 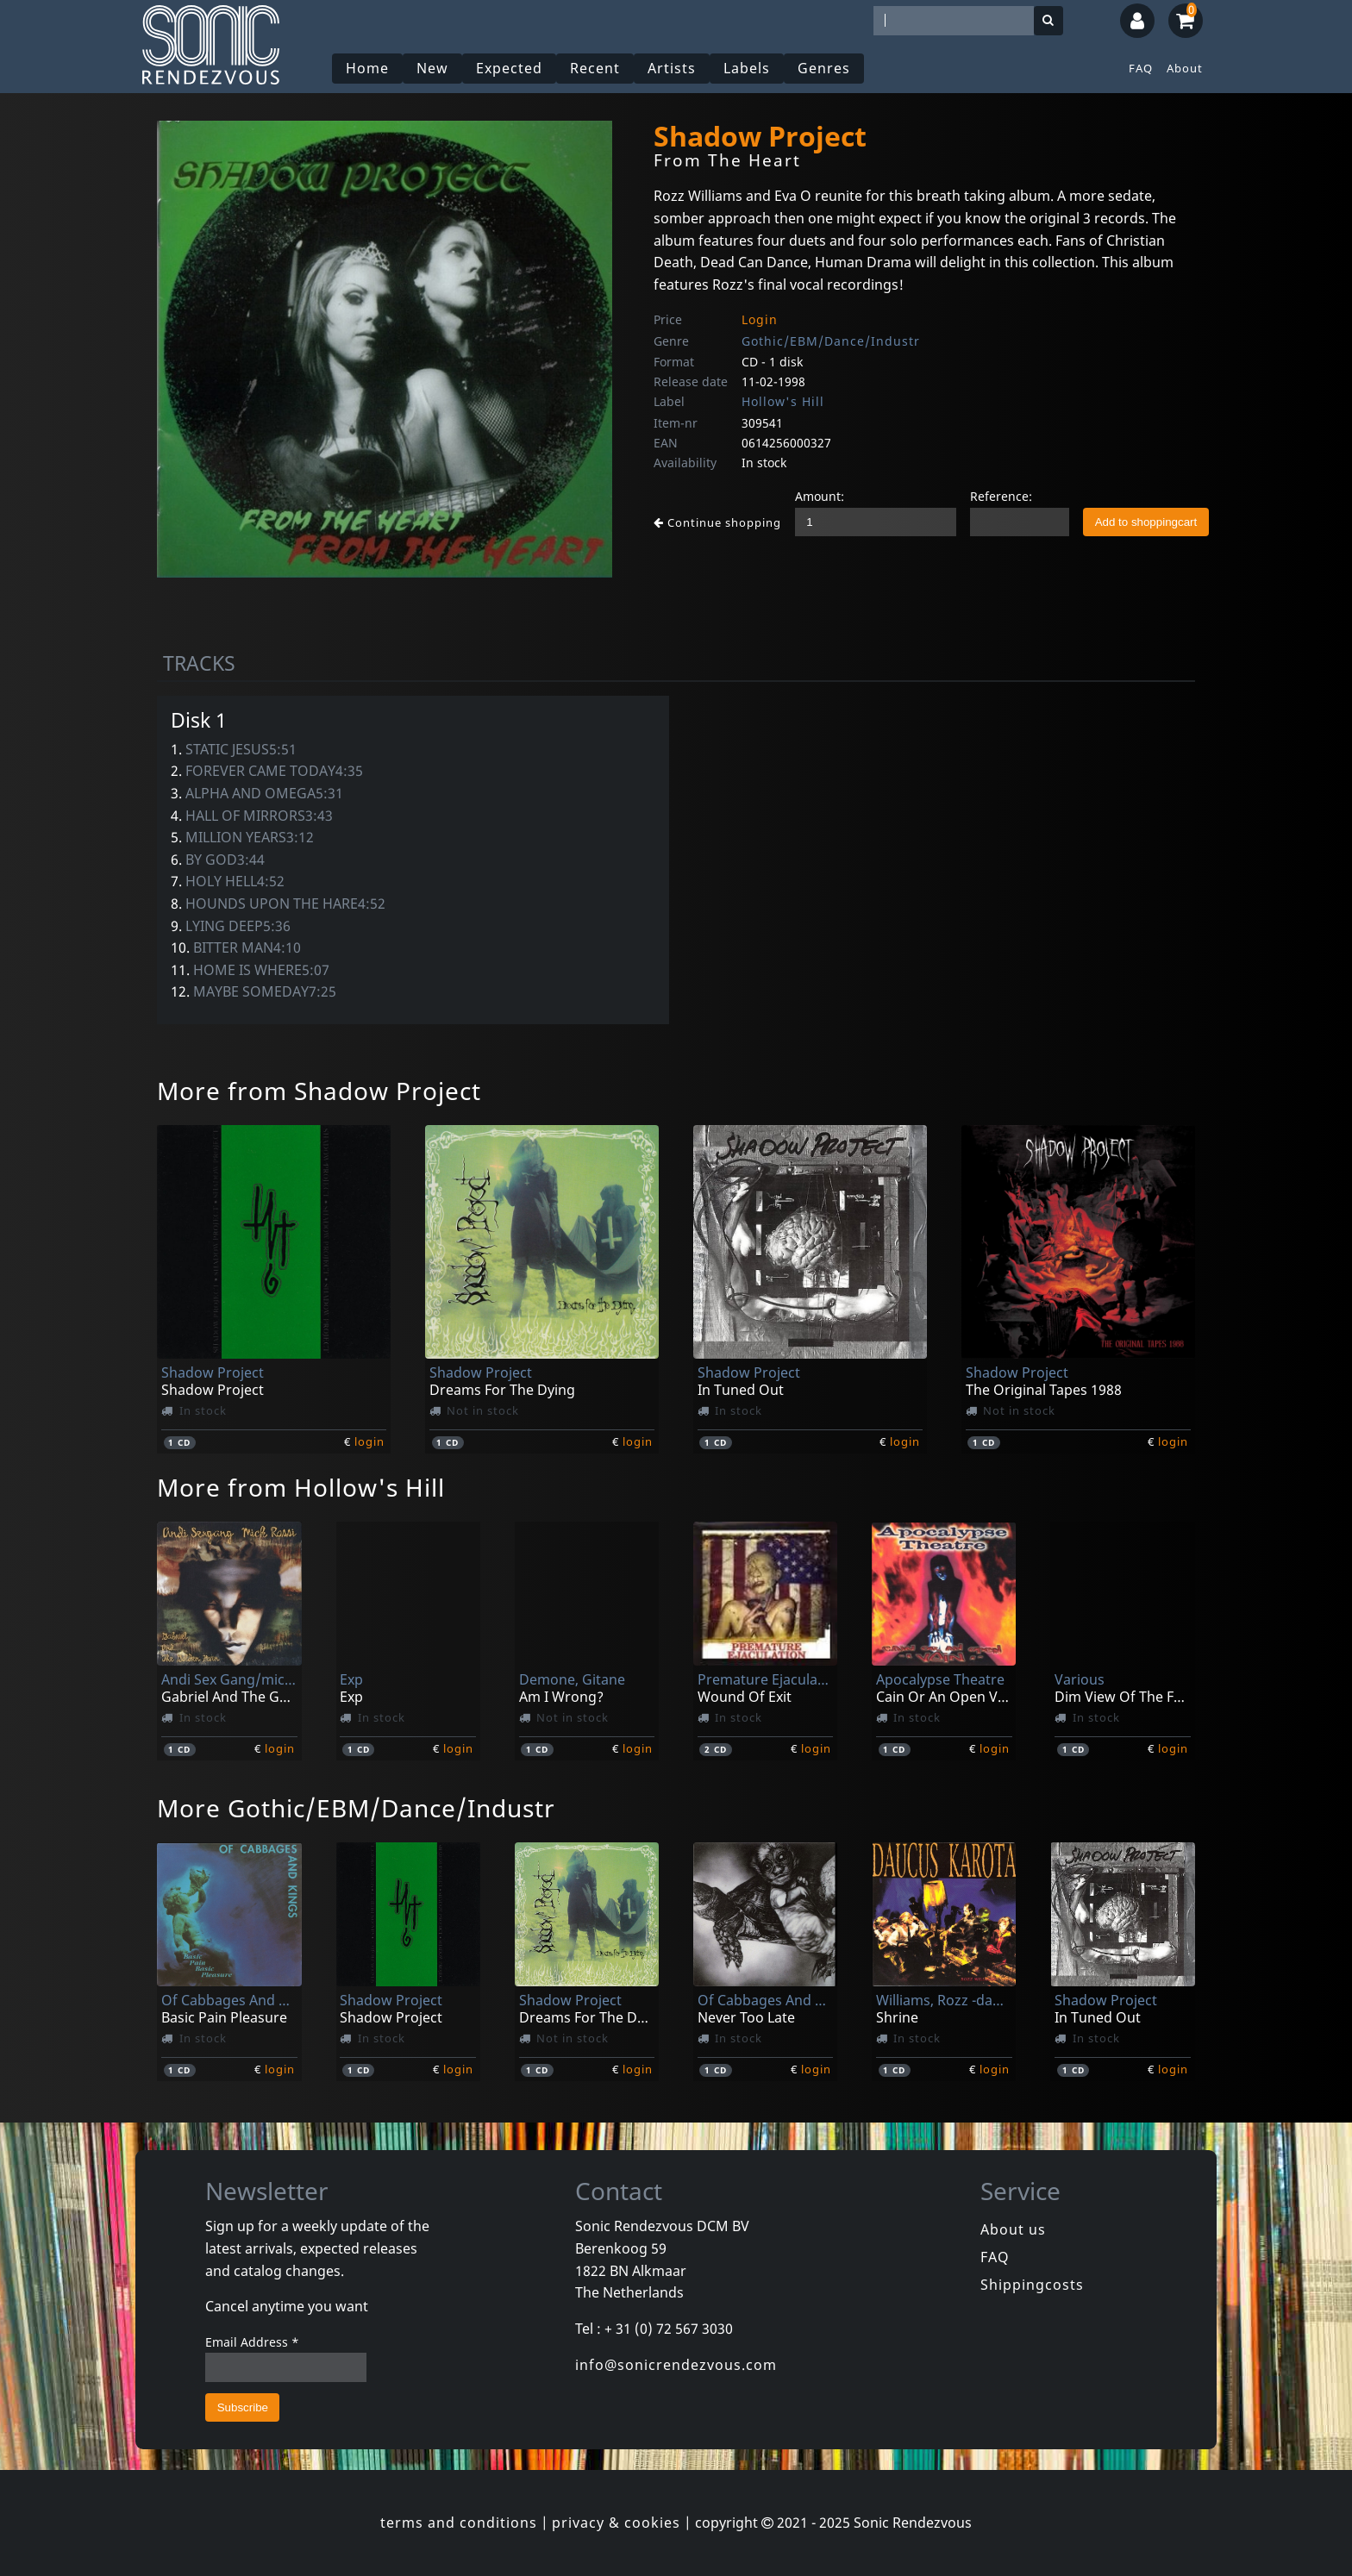 What do you see at coordinates (595, 68) in the screenshot?
I see `Recent` at bounding box center [595, 68].